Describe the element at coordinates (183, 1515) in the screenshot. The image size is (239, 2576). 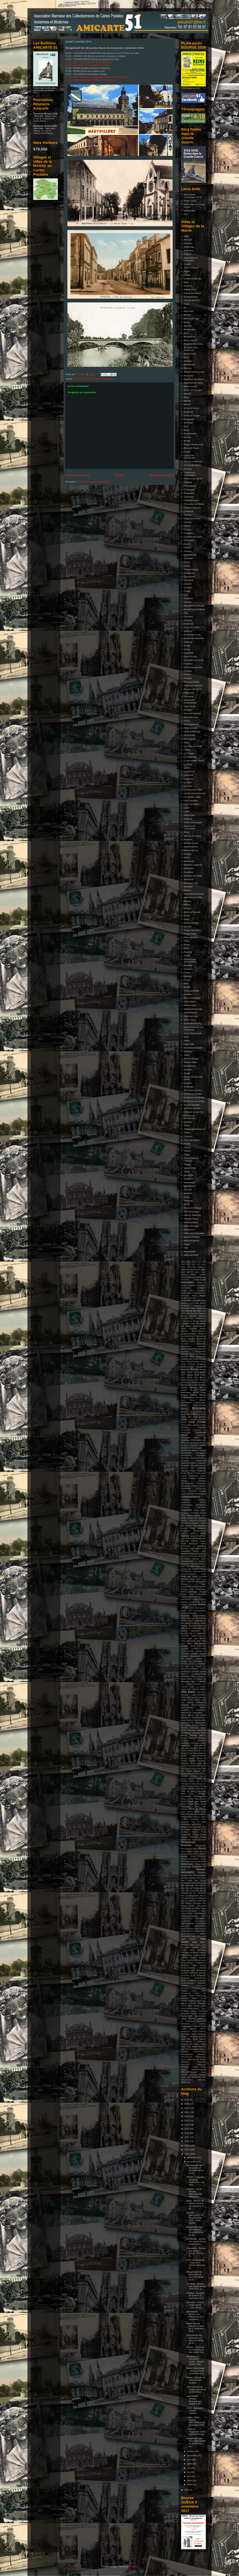
I see `CPA` at that location.